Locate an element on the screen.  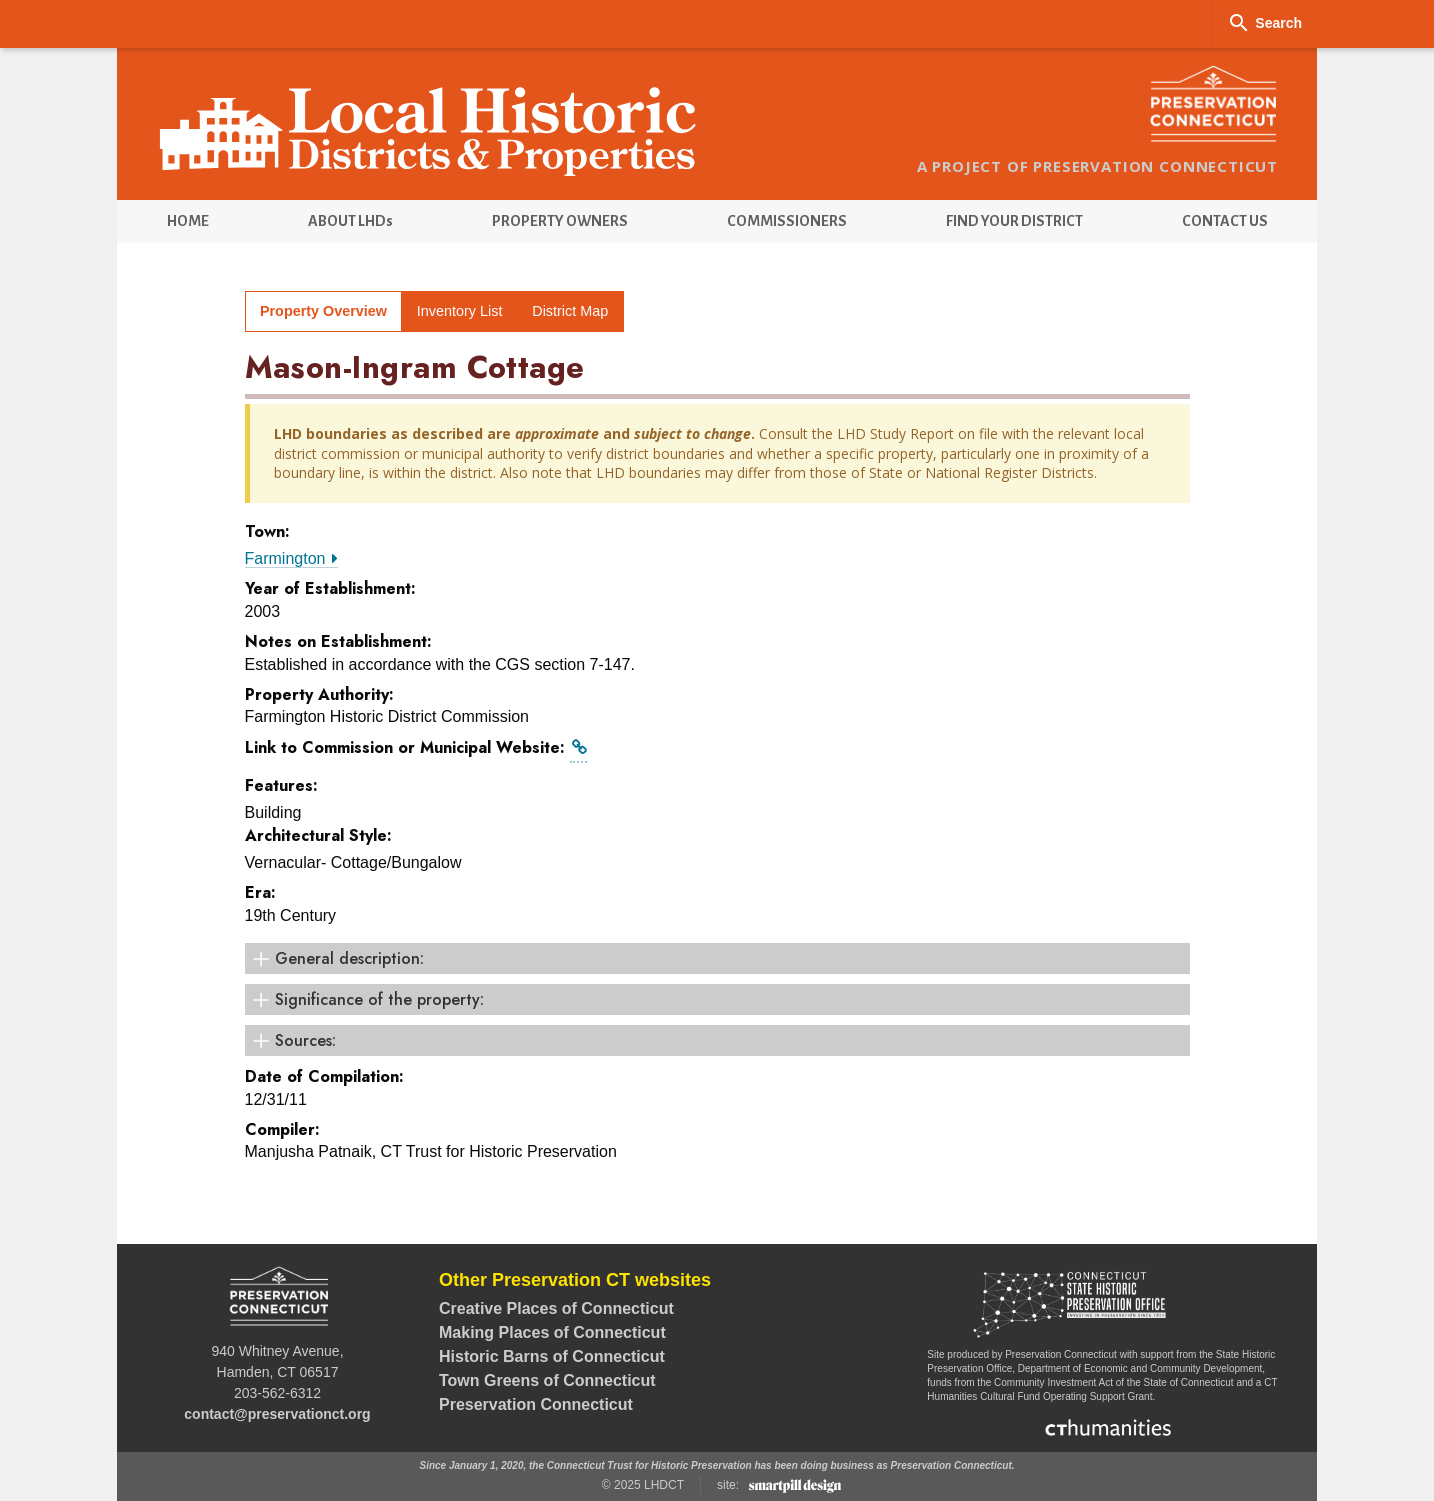
contact@preservationct.org is located at coordinates (277, 1414).